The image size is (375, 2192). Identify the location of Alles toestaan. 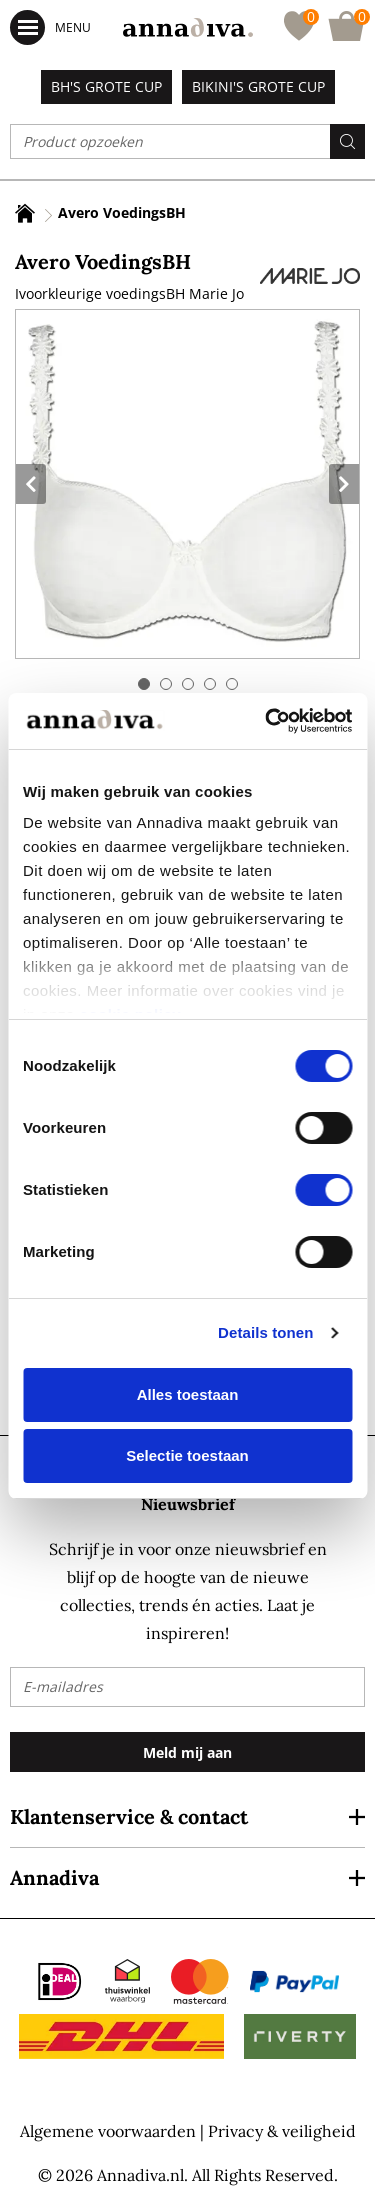
(188, 1394).